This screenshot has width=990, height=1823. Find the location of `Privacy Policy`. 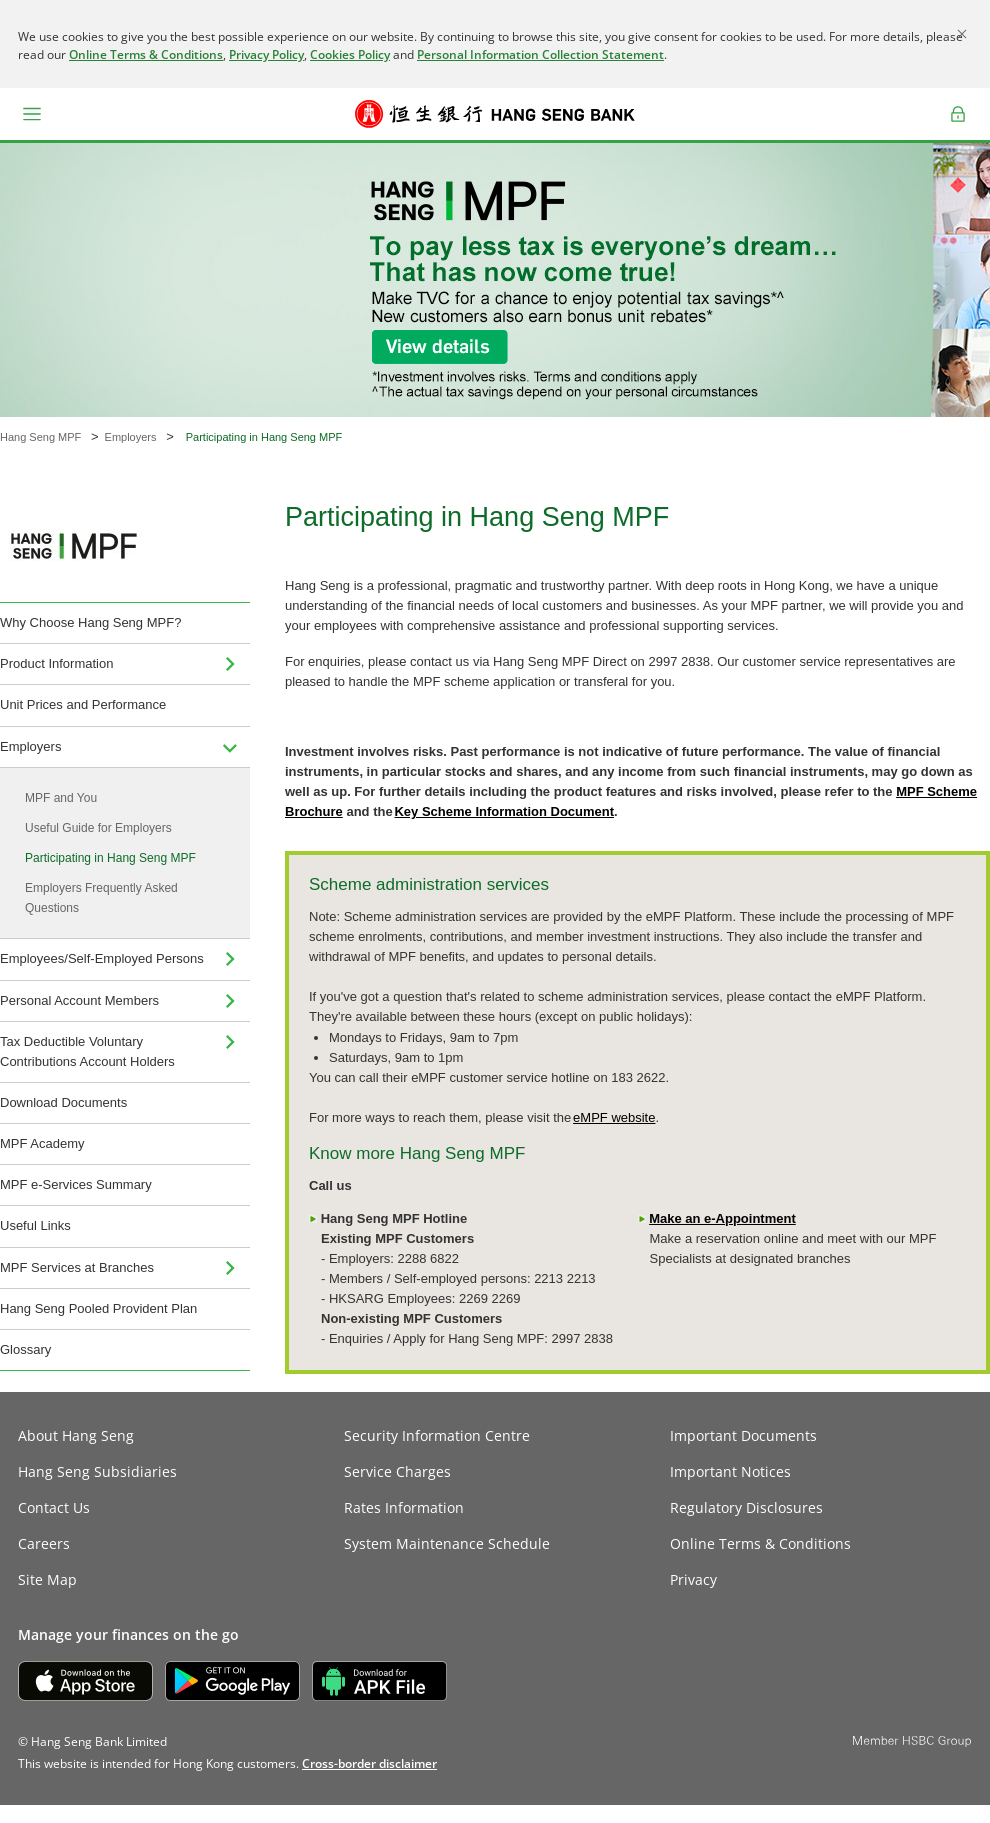

Privacy Policy is located at coordinates (266, 54).